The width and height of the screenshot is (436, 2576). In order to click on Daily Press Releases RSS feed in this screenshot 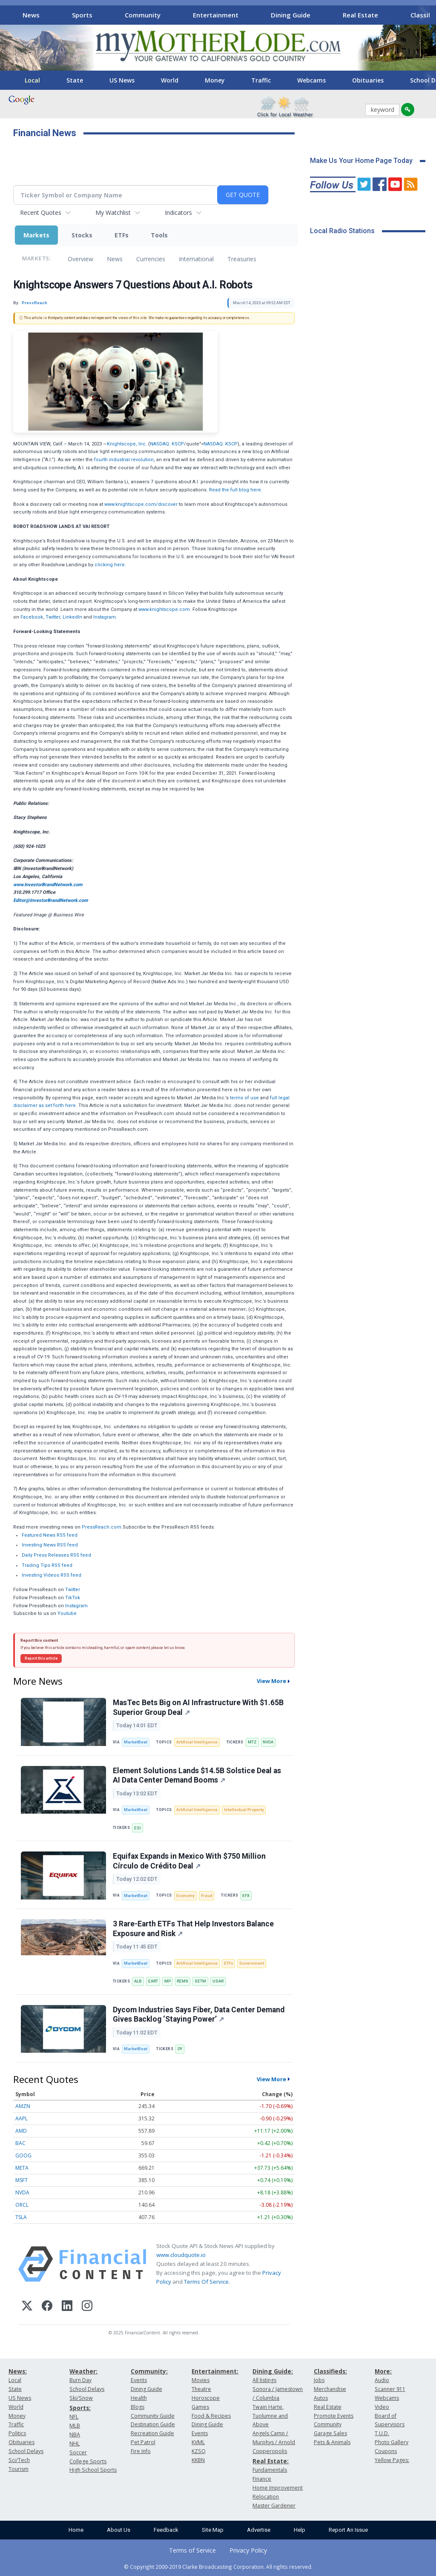, I will do `click(56, 1555)`.